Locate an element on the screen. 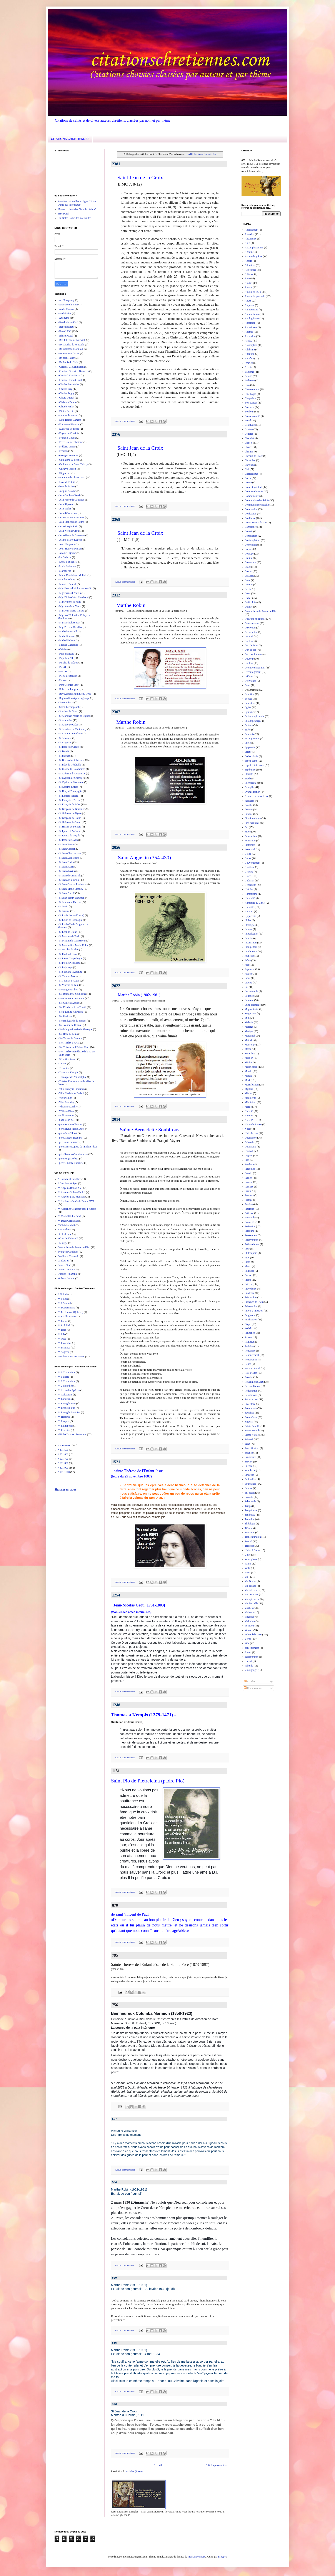 This screenshot has height=2576, width=335. - St Maxime le Confesseur is located at coordinates (72, 940).